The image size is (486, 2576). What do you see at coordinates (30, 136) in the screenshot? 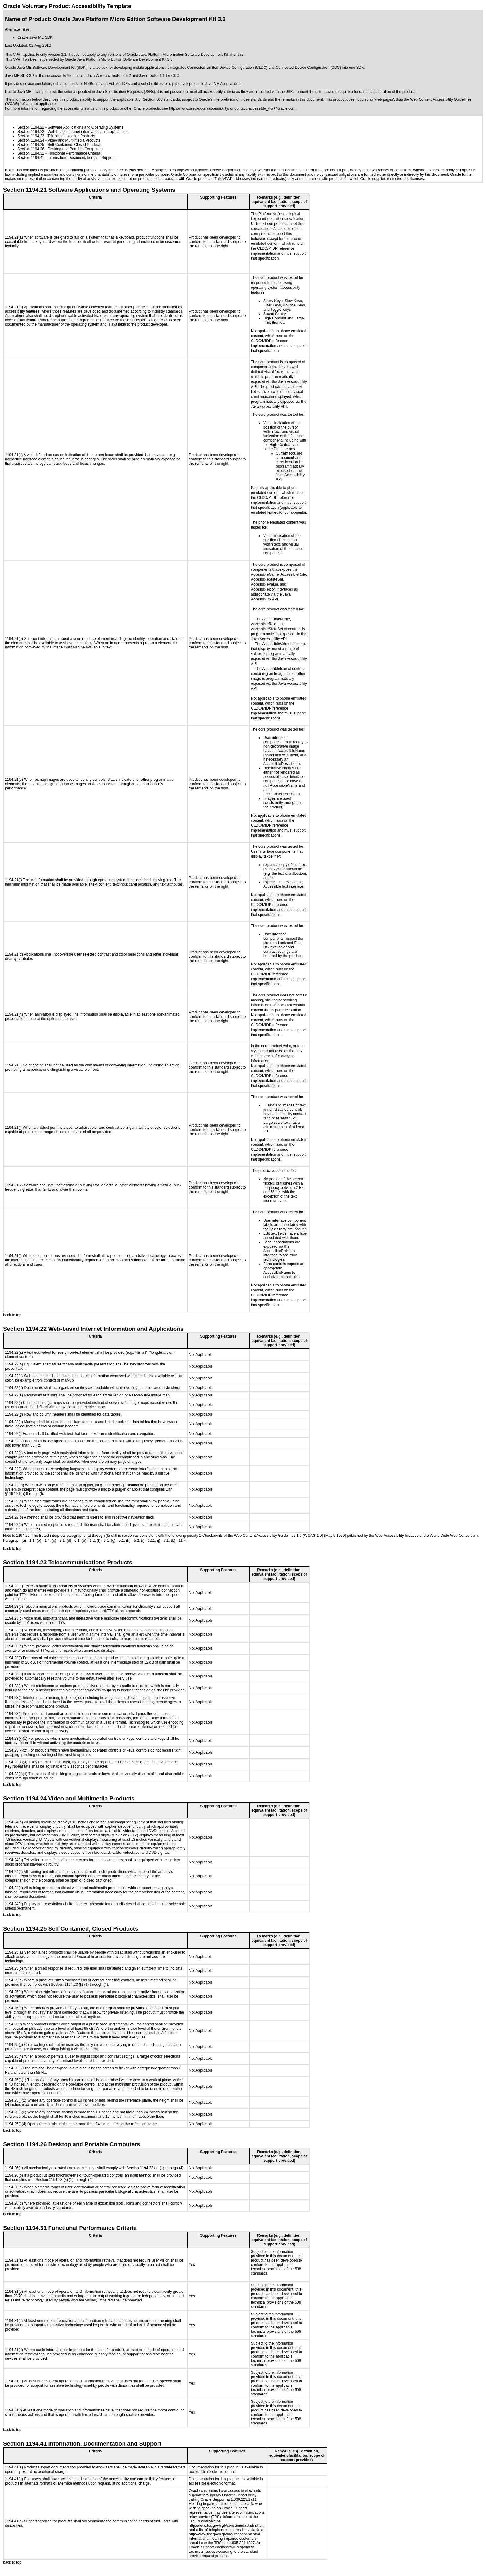
I see `Section 1194.23` at bounding box center [30, 136].